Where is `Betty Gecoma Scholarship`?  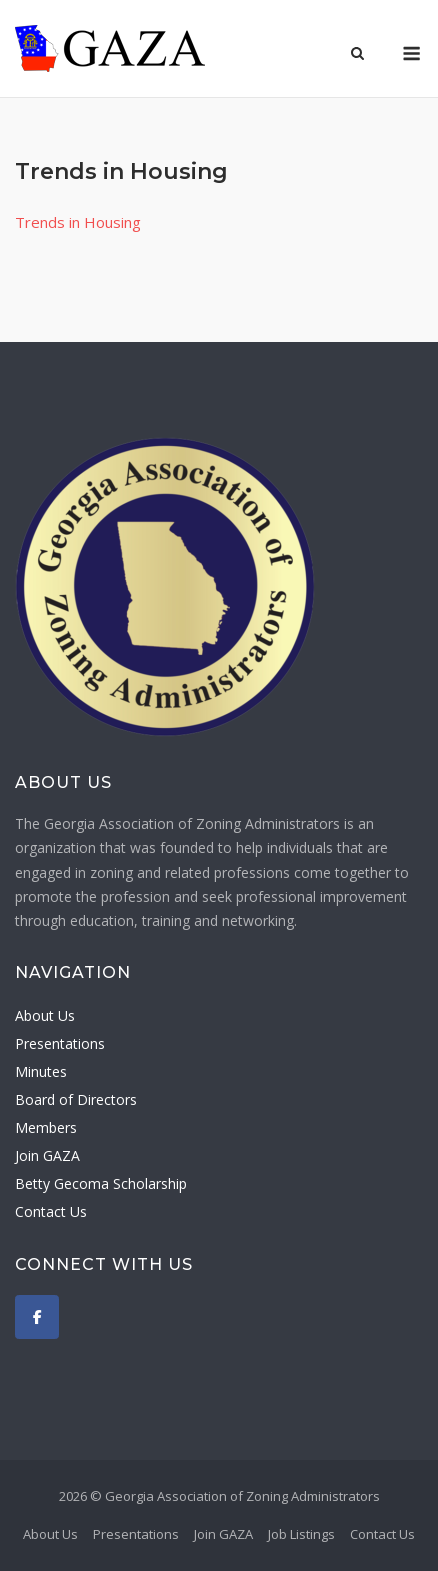
Betty Gecoma Scholarship is located at coordinates (101, 1183).